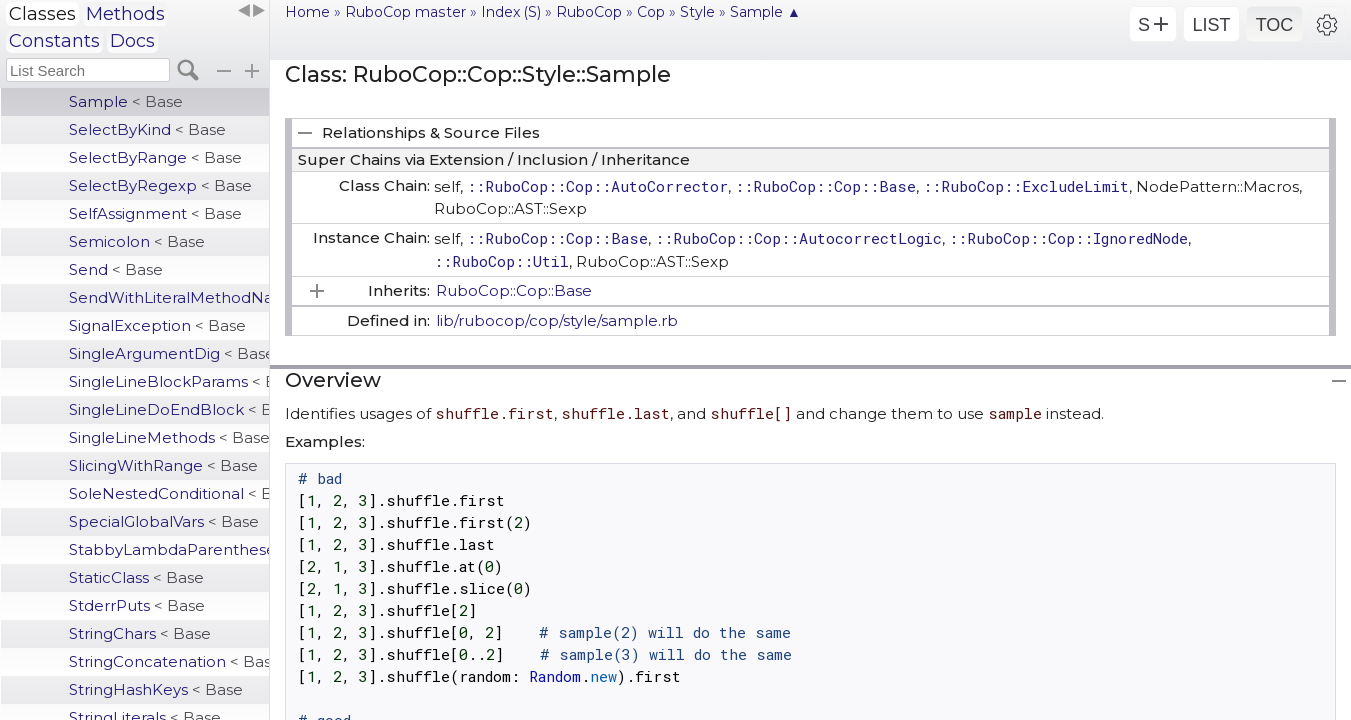 This screenshot has height=720, width=1351. What do you see at coordinates (42, 14) in the screenshot?
I see `Classes` at bounding box center [42, 14].